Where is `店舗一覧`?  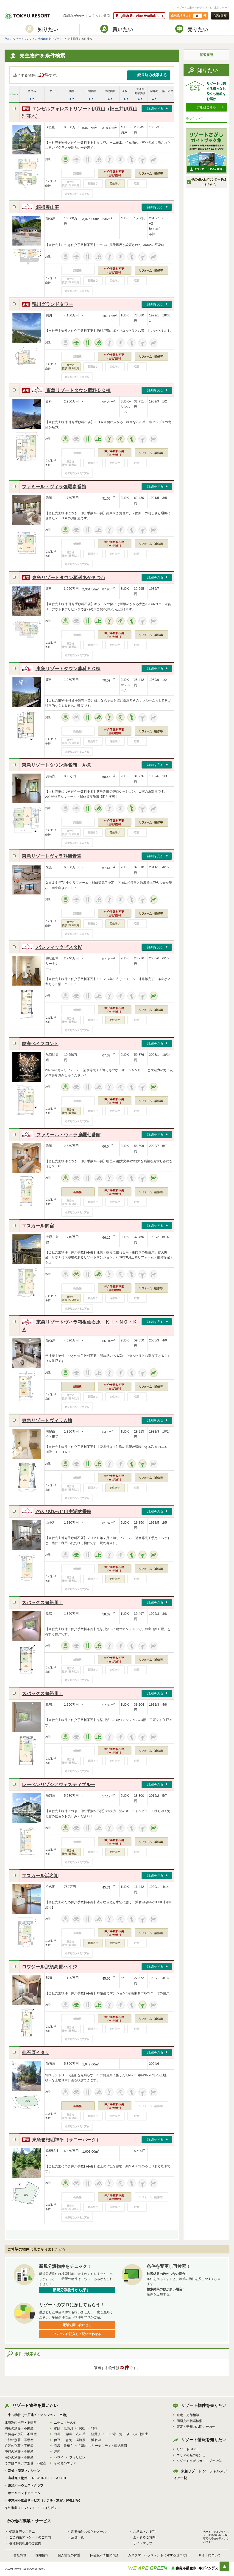 店舗一覧 is located at coordinates (77, 2537).